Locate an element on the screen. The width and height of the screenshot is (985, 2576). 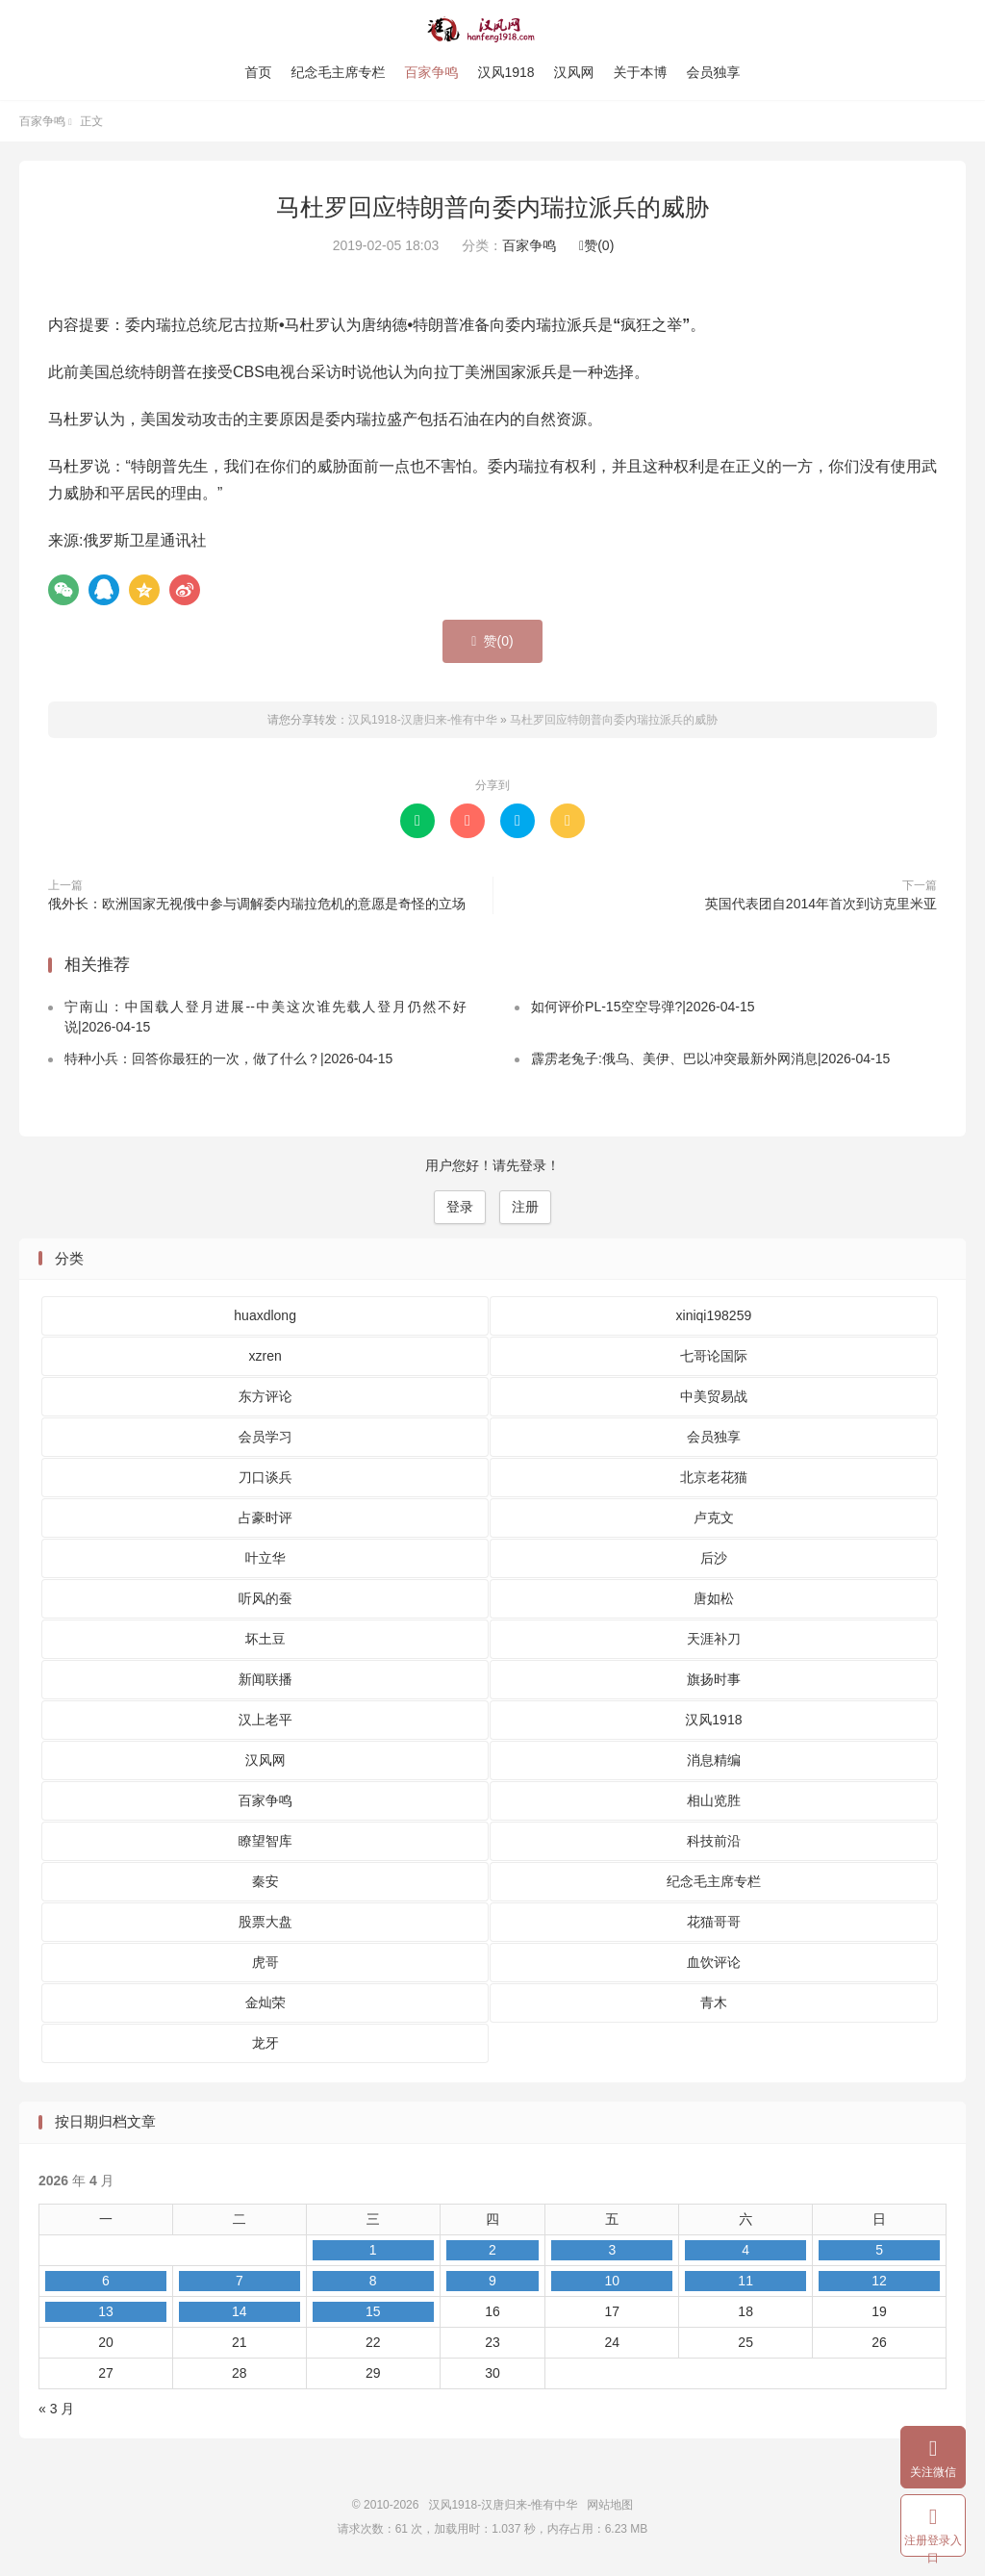
虎哥 is located at coordinates (265, 1962).